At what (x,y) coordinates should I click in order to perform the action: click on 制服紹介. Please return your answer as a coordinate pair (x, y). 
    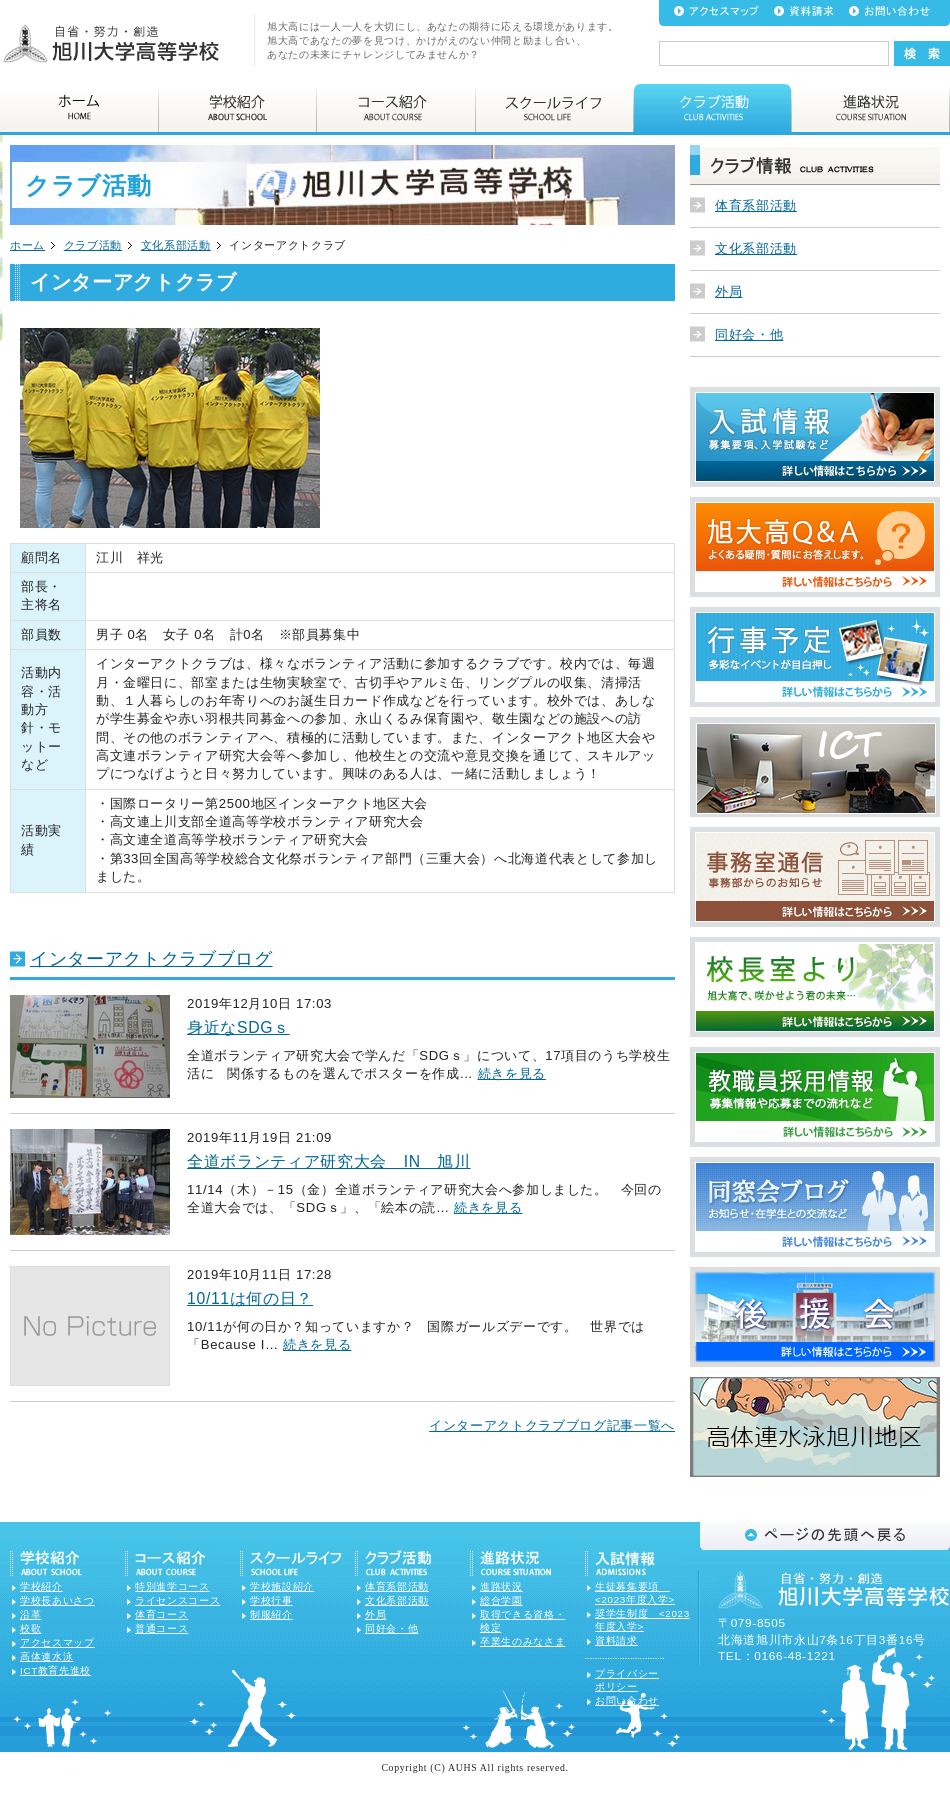
    Looking at the image, I should click on (271, 1614).